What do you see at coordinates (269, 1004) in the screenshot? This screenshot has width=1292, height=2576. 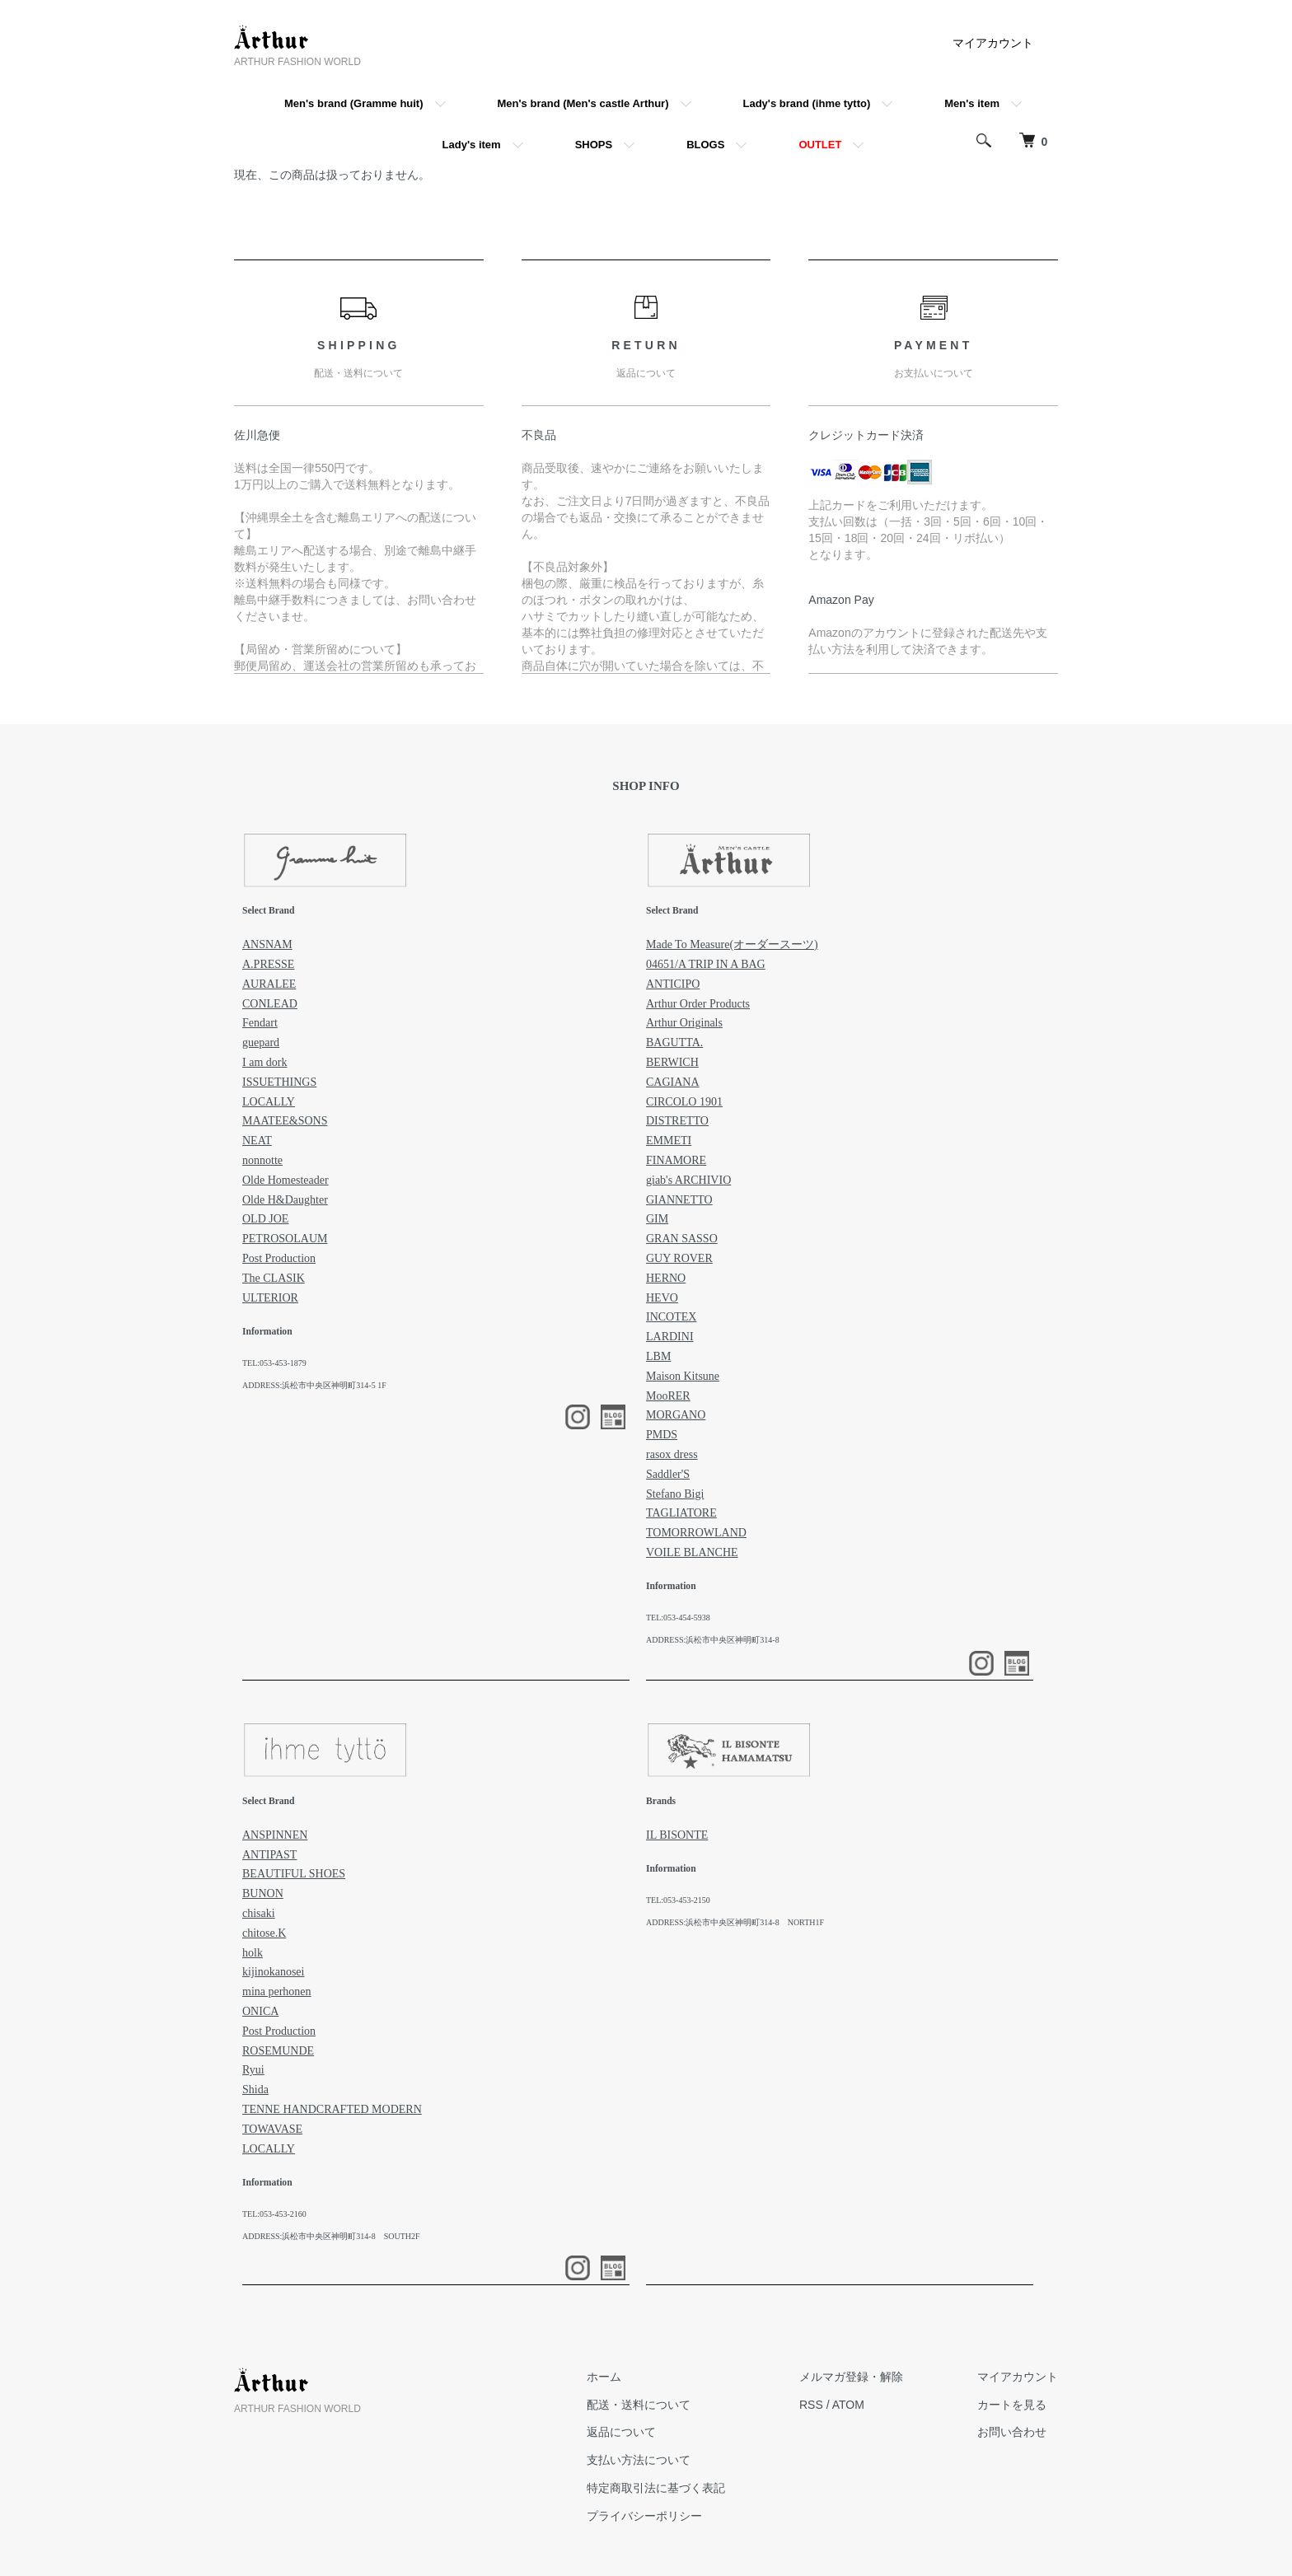 I see `CONLEAD` at bounding box center [269, 1004].